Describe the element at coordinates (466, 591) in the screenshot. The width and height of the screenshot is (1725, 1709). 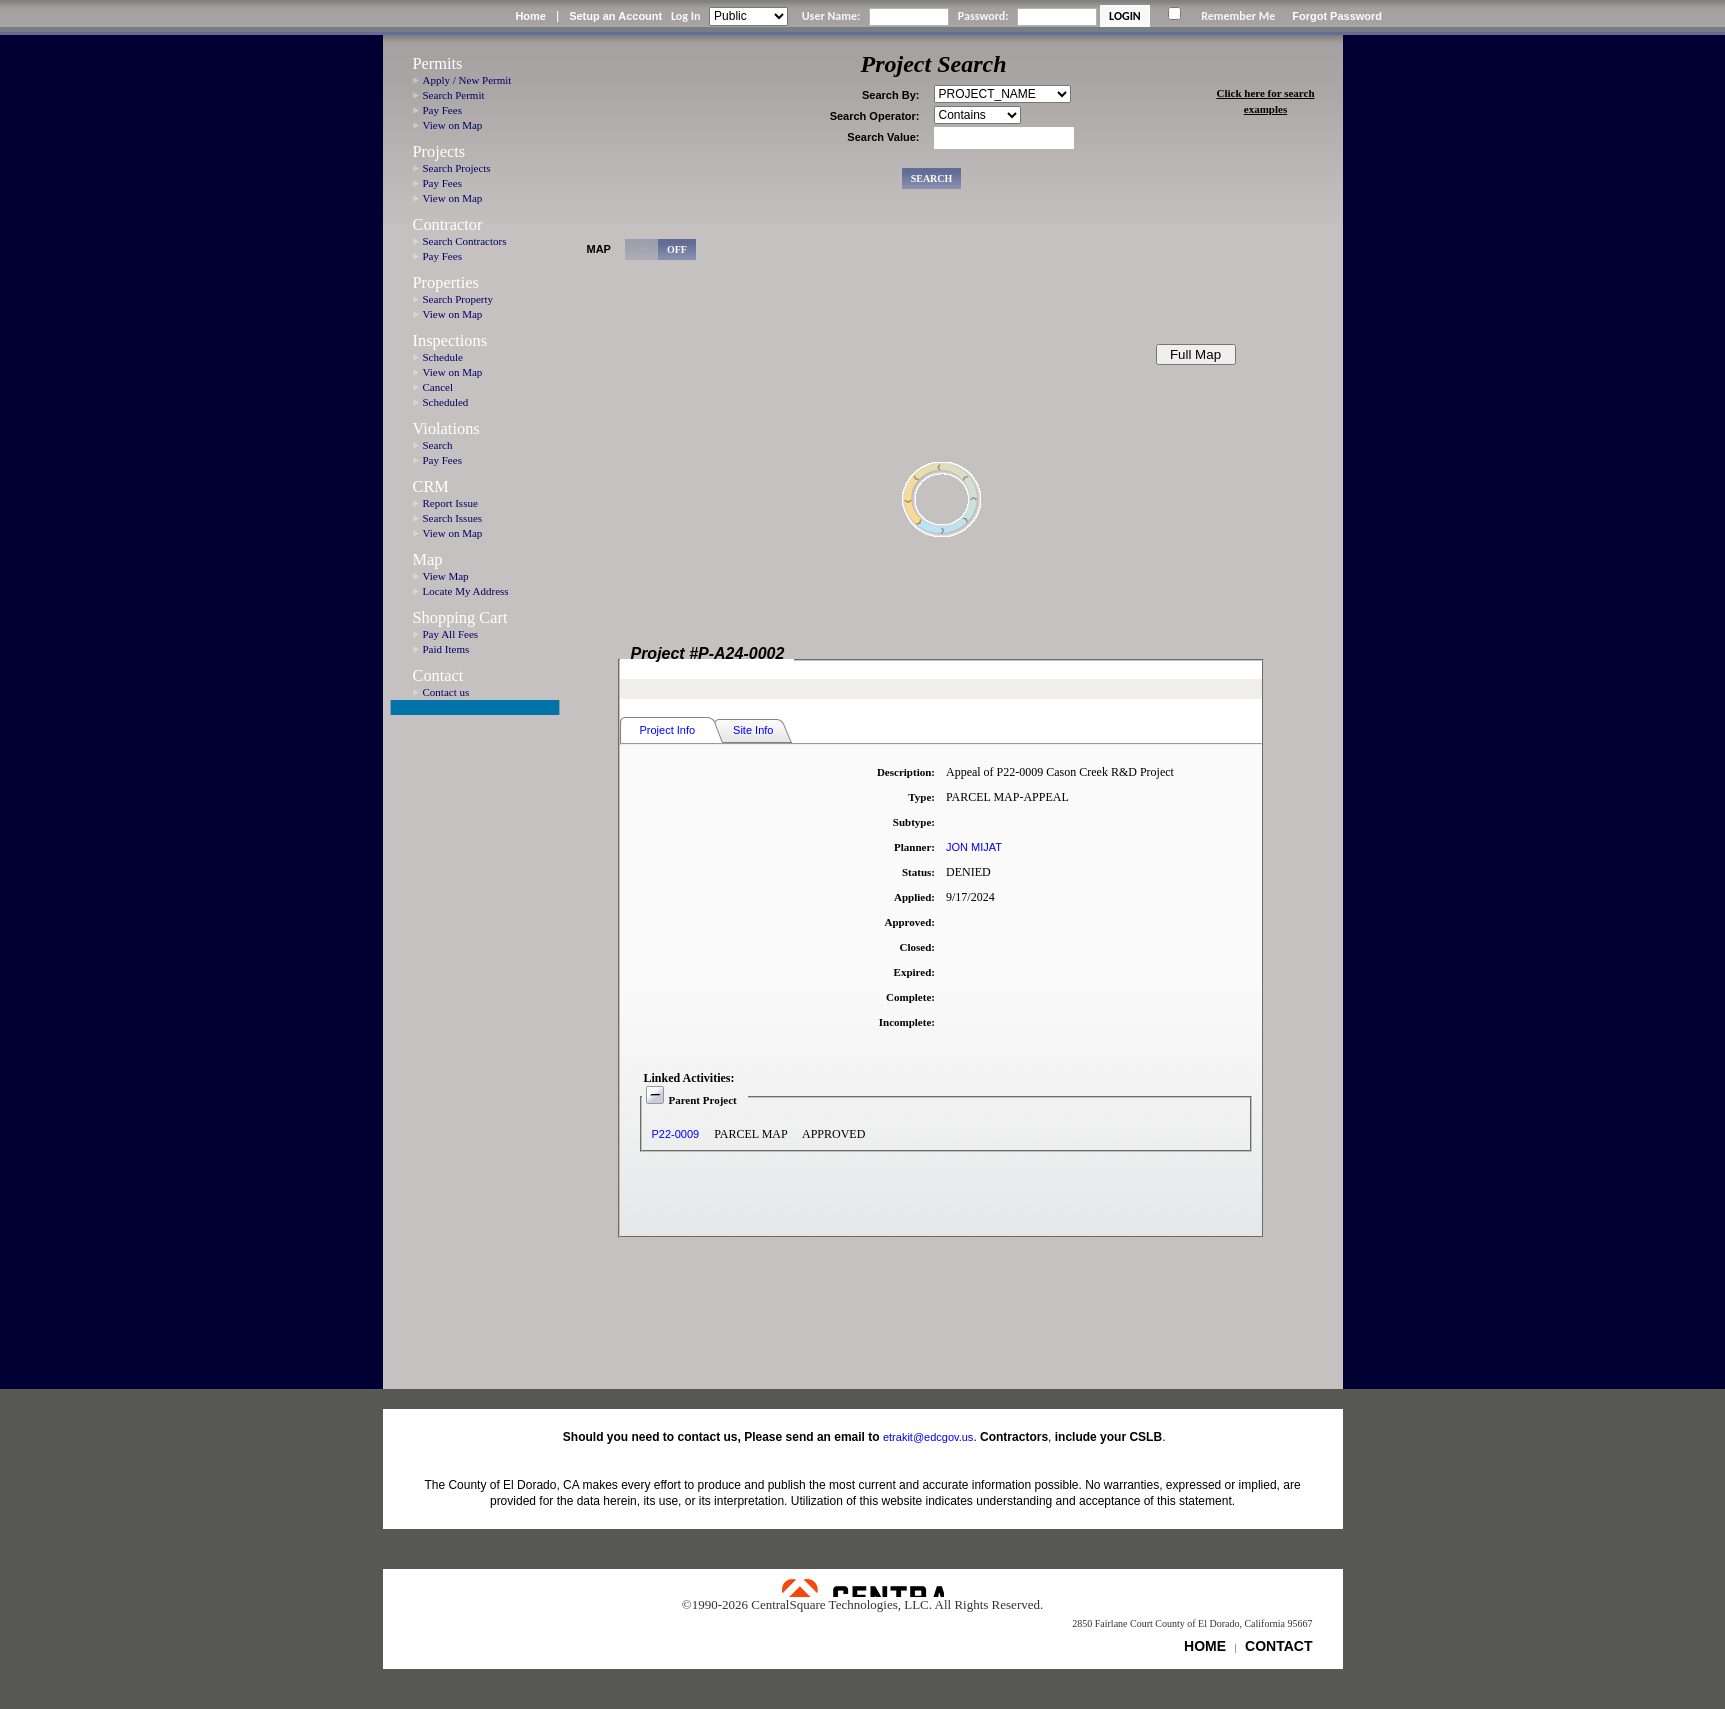
I see `Locate My Address` at that location.